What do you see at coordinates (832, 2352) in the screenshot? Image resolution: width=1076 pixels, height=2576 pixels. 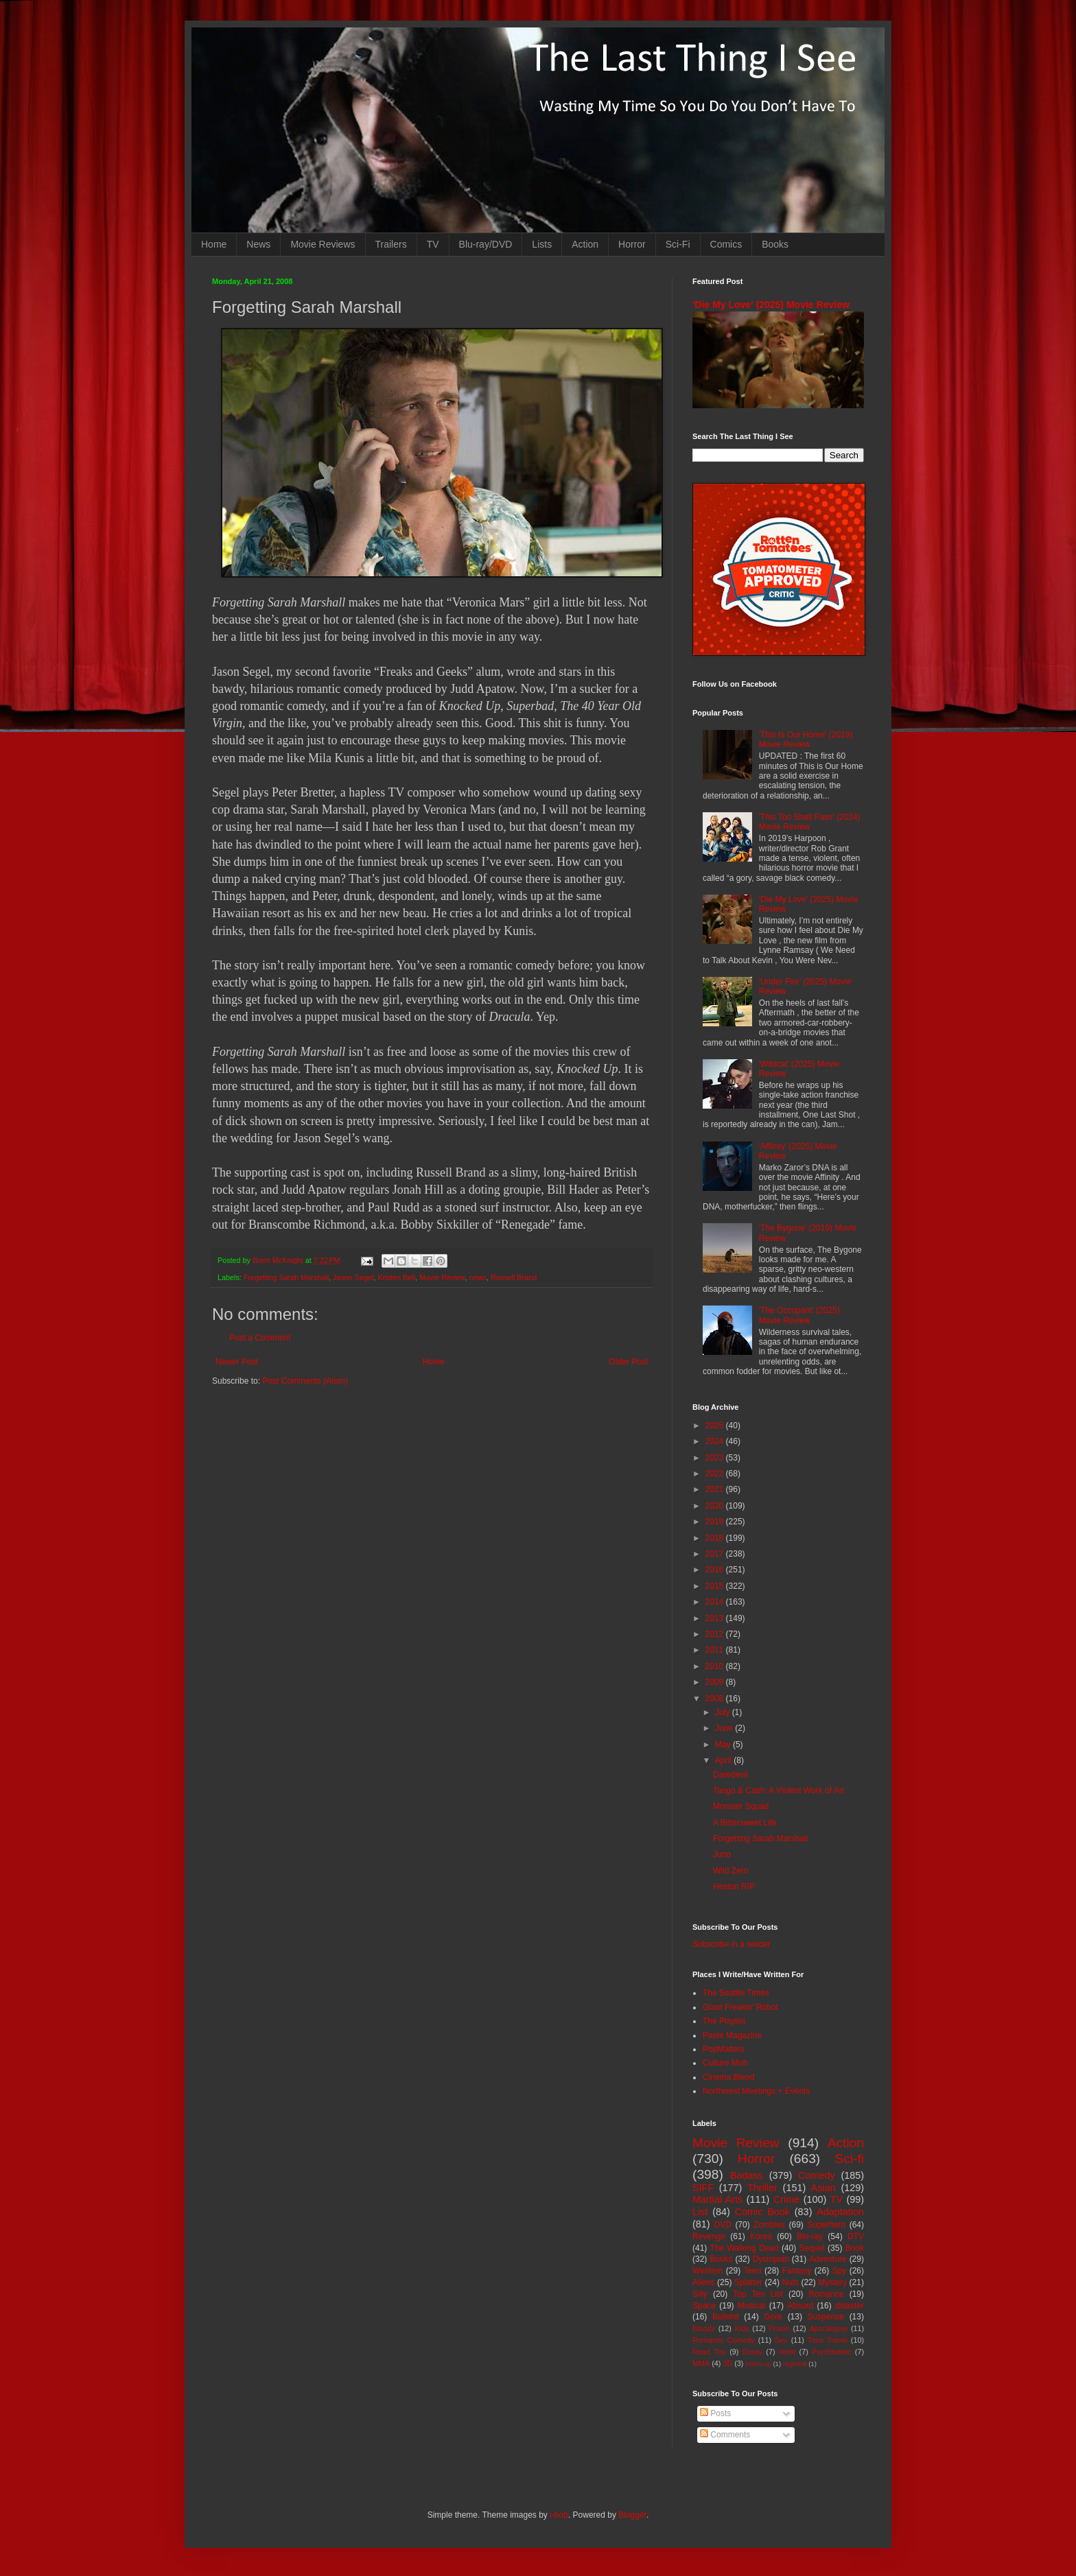 I see `Psychedelic` at bounding box center [832, 2352].